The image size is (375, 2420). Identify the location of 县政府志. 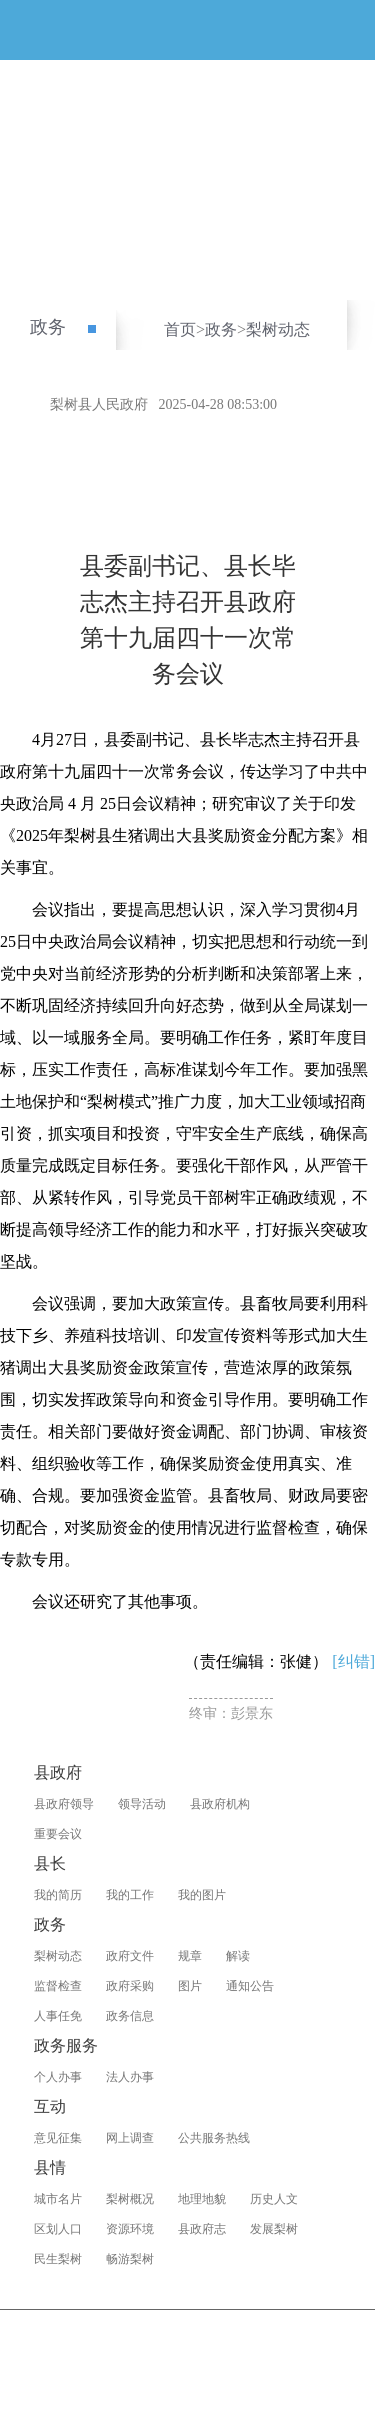
(202, 2229).